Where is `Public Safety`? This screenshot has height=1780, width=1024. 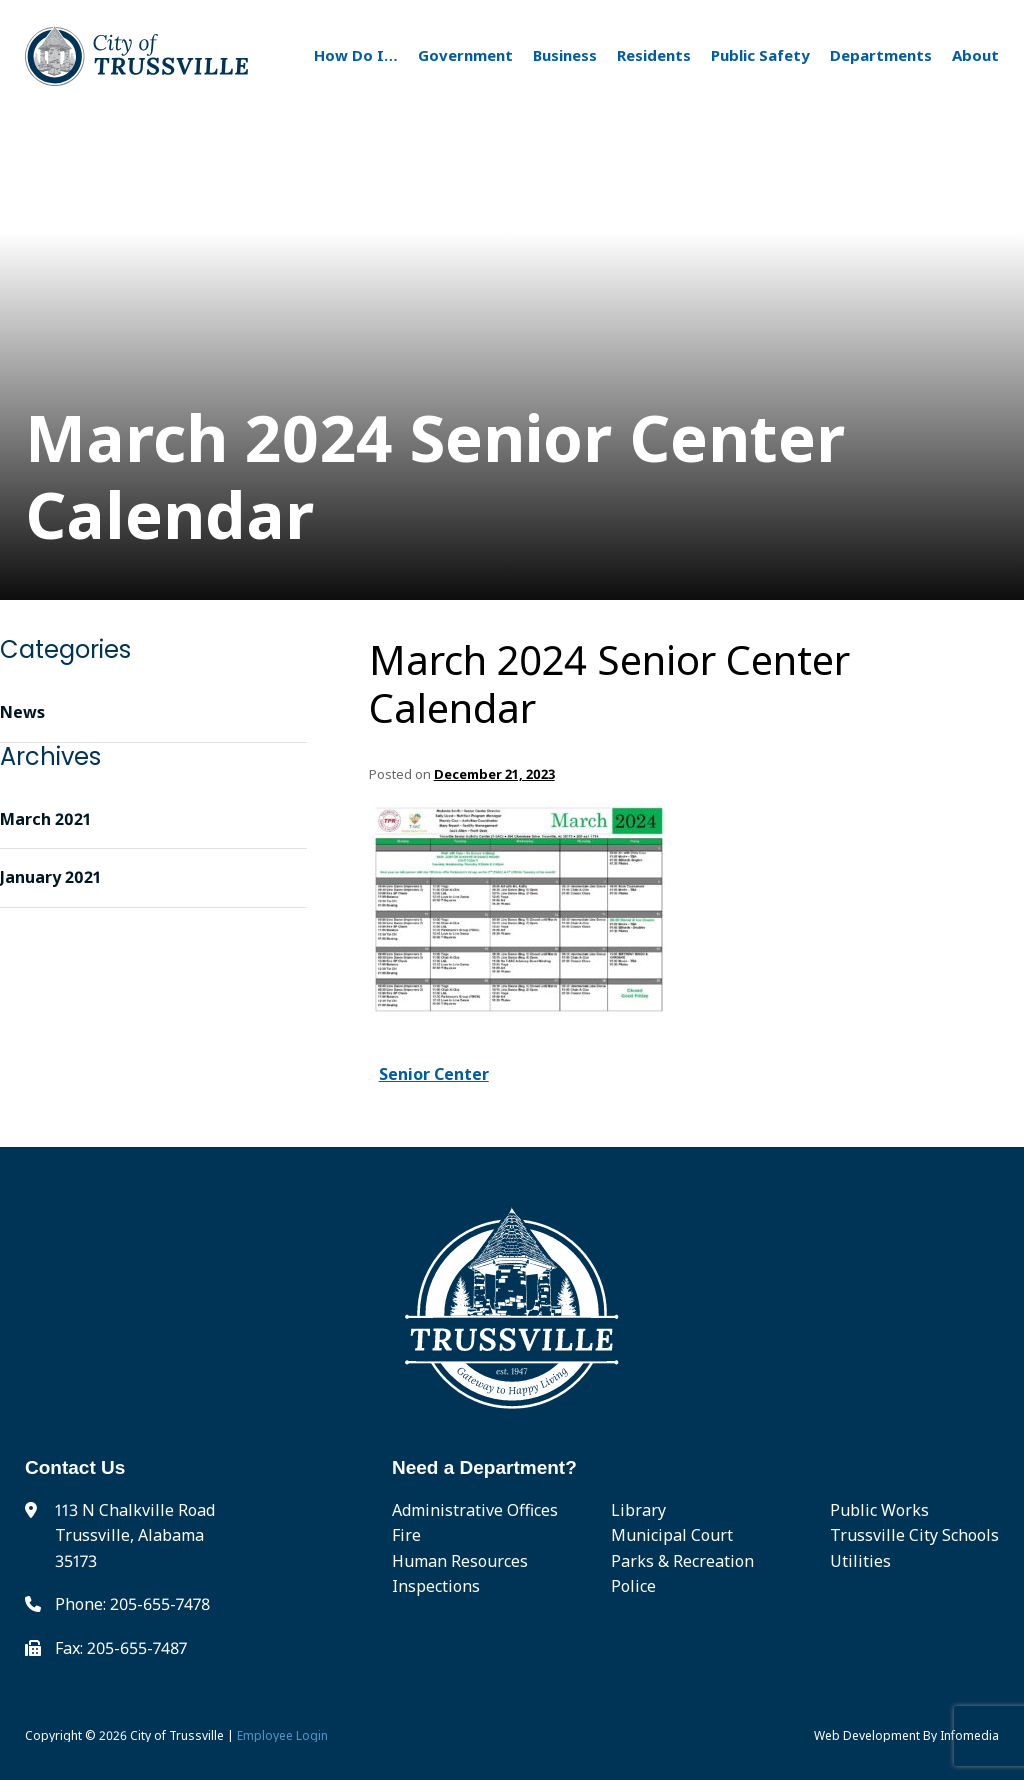
Public Safety is located at coordinates (760, 55).